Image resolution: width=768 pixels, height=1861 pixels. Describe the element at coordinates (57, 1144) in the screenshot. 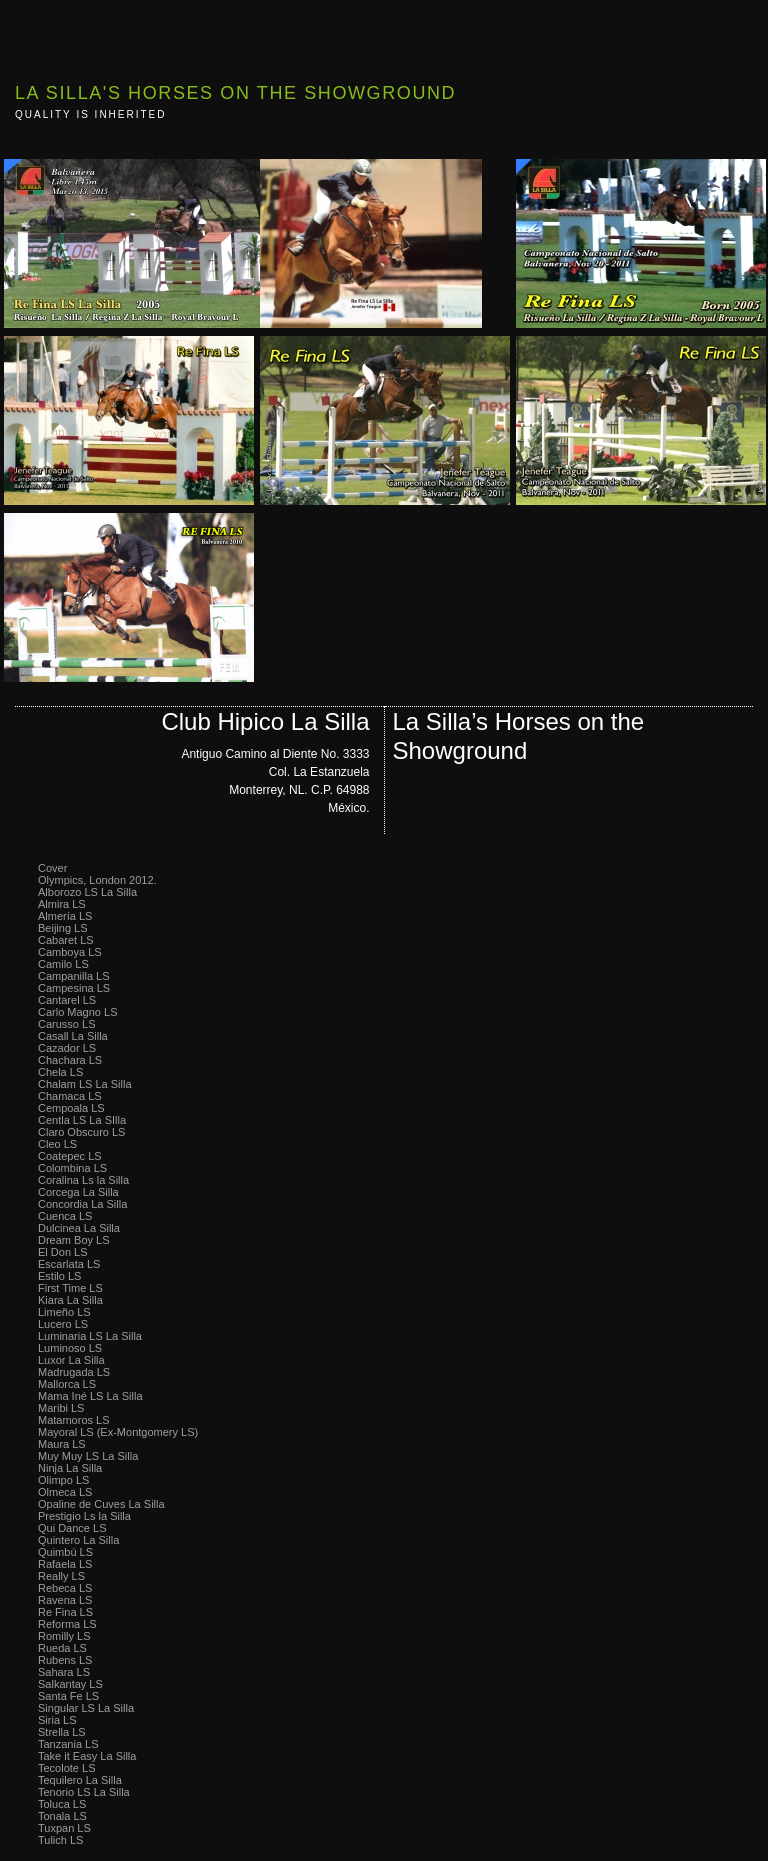

I see `Cleo LS` at that location.